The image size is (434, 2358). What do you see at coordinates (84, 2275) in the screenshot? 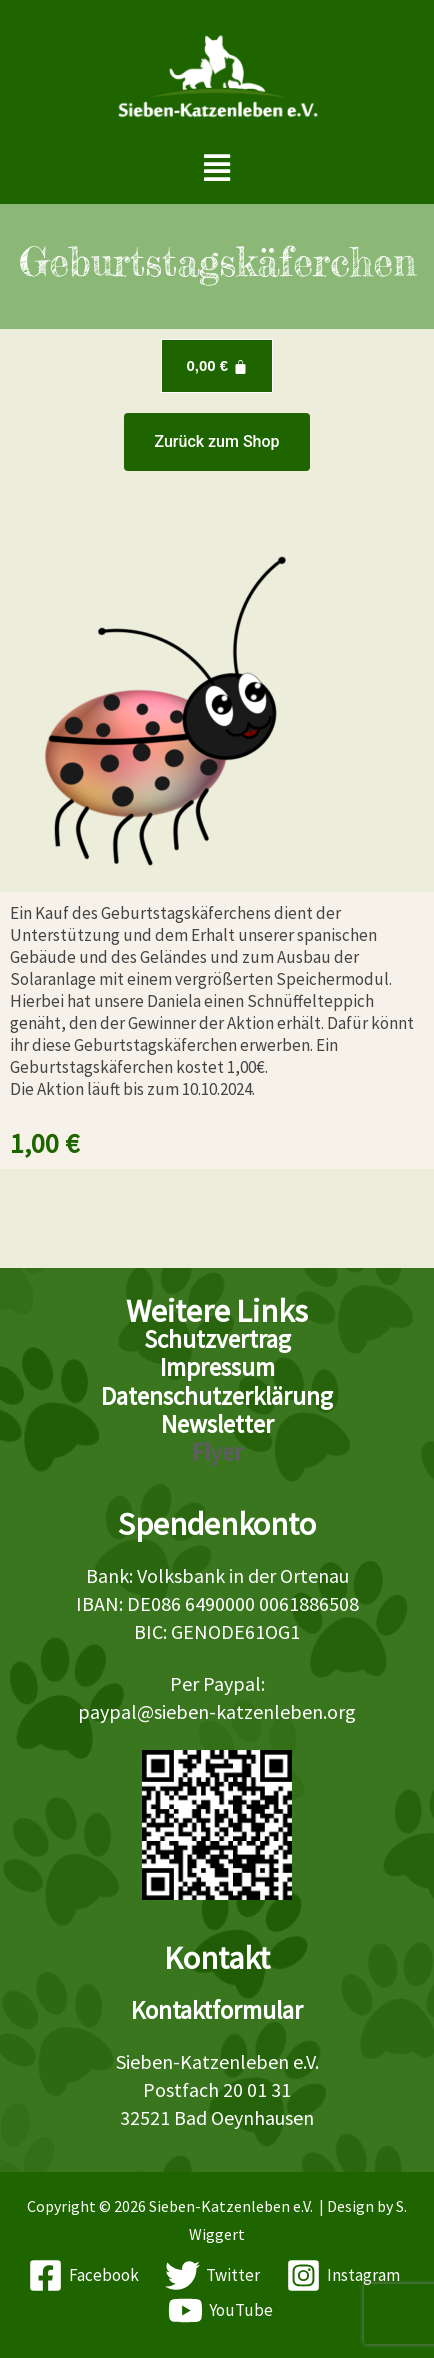
I see `[Facebook]` at bounding box center [84, 2275].